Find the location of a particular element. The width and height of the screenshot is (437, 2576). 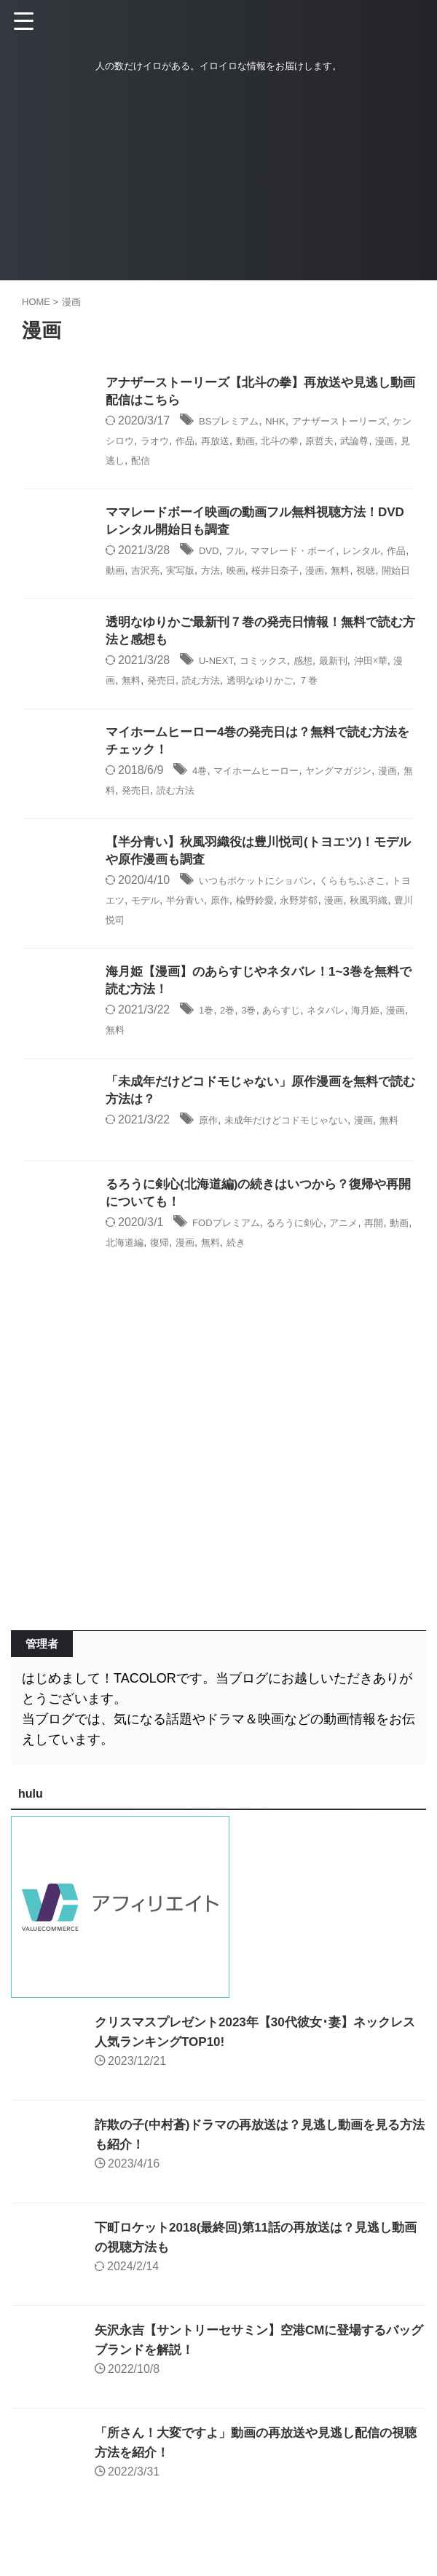

フル is located at coordinates (241, 554).